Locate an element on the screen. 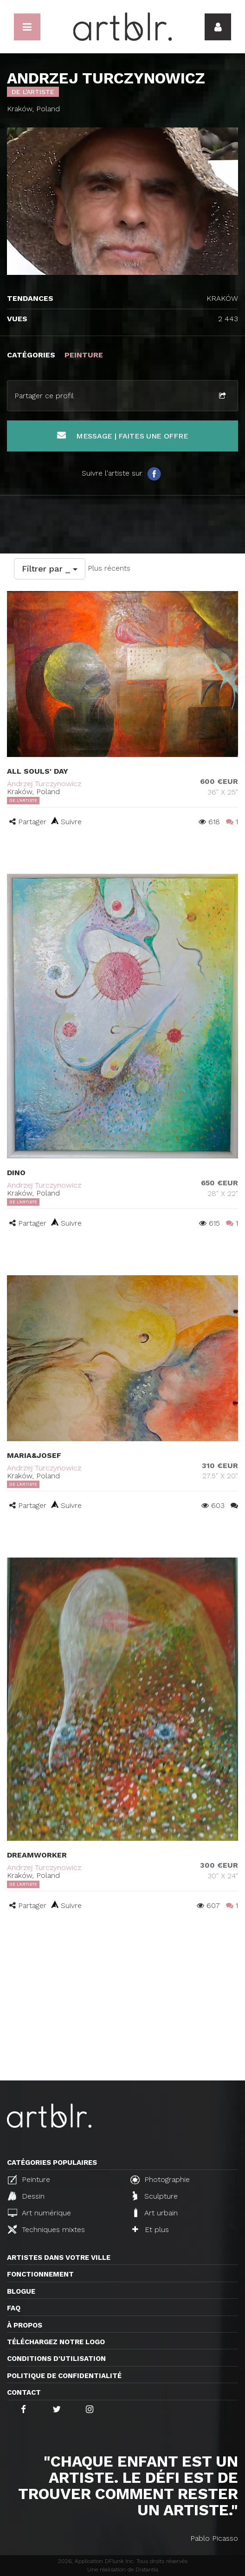 This screenshot has width=245, height=2576. Techniques mixtes is located at coordinates (46, 2229).